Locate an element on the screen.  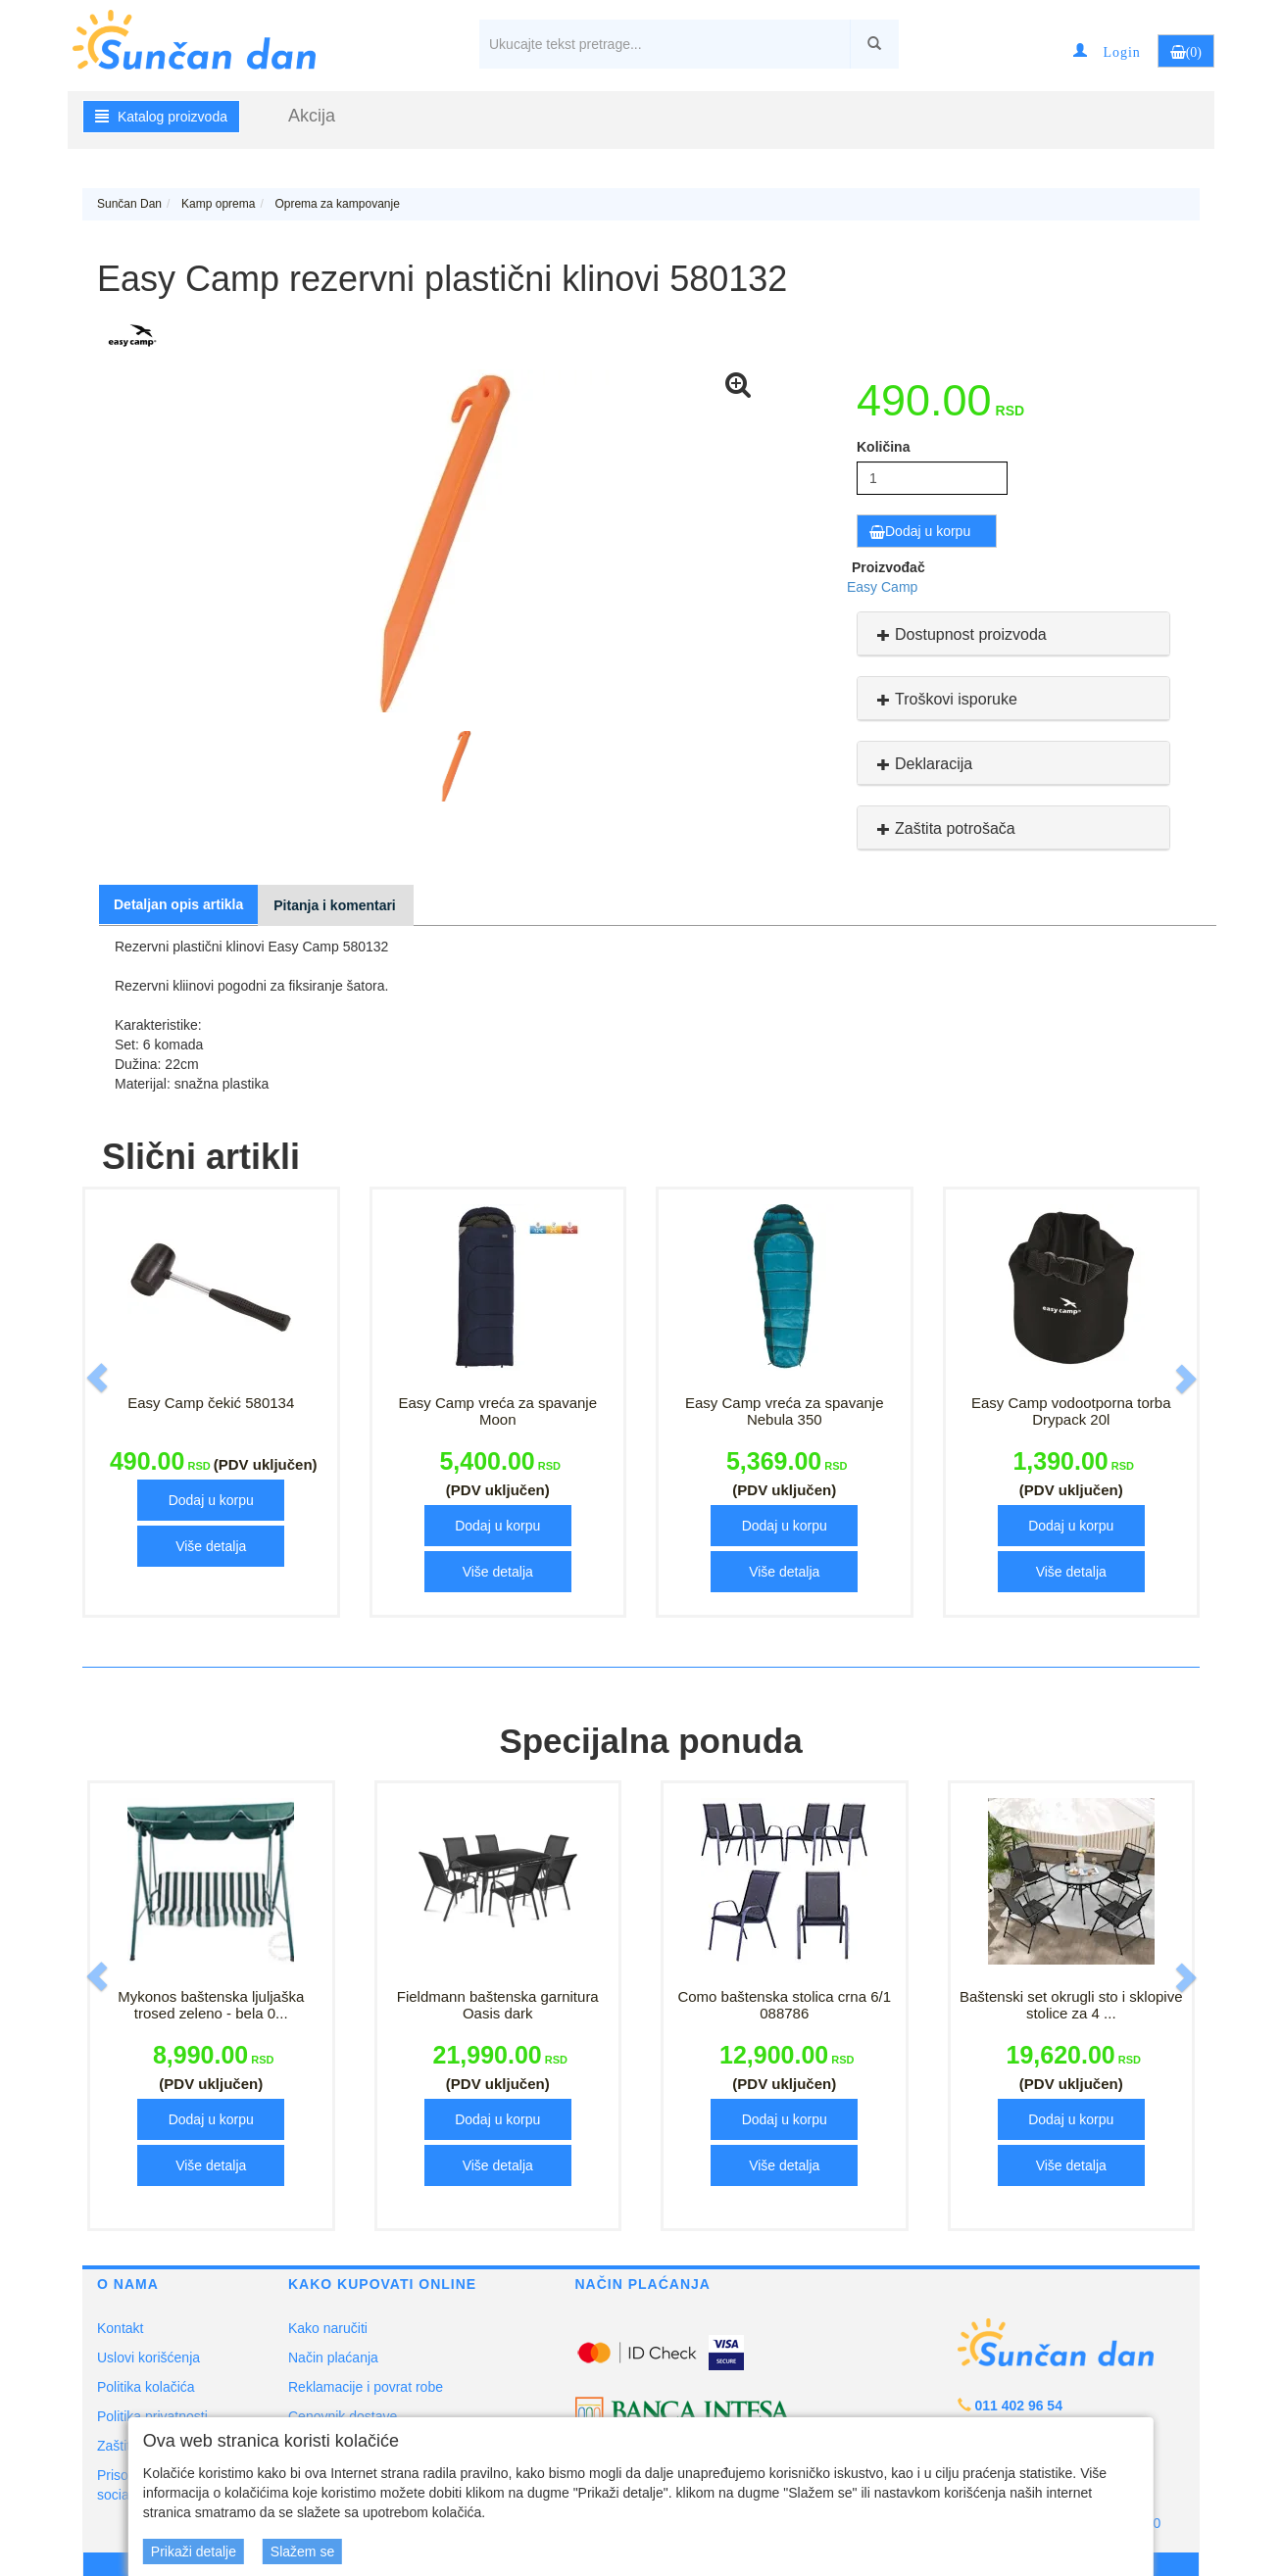
Troškovi isporuke is located at coordinates (944, 699).